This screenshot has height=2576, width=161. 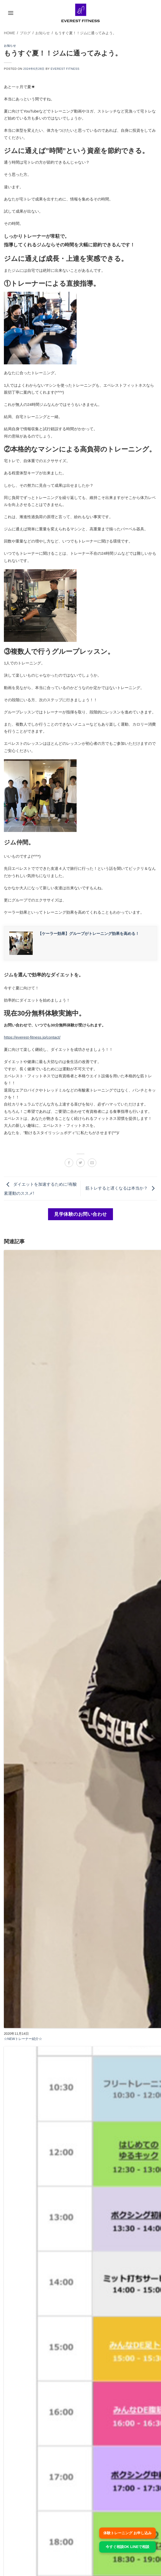 I want to click on お知らせ, so click(x=10, y=45).